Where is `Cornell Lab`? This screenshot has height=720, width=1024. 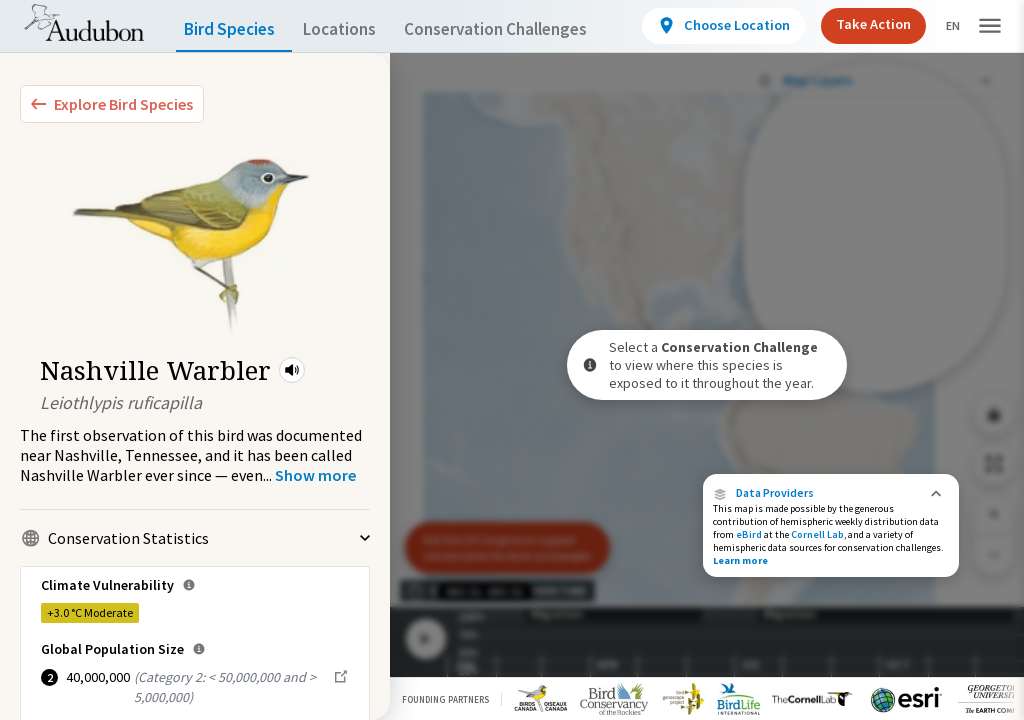 Cornell Lab is located at coordinates (817, 534).